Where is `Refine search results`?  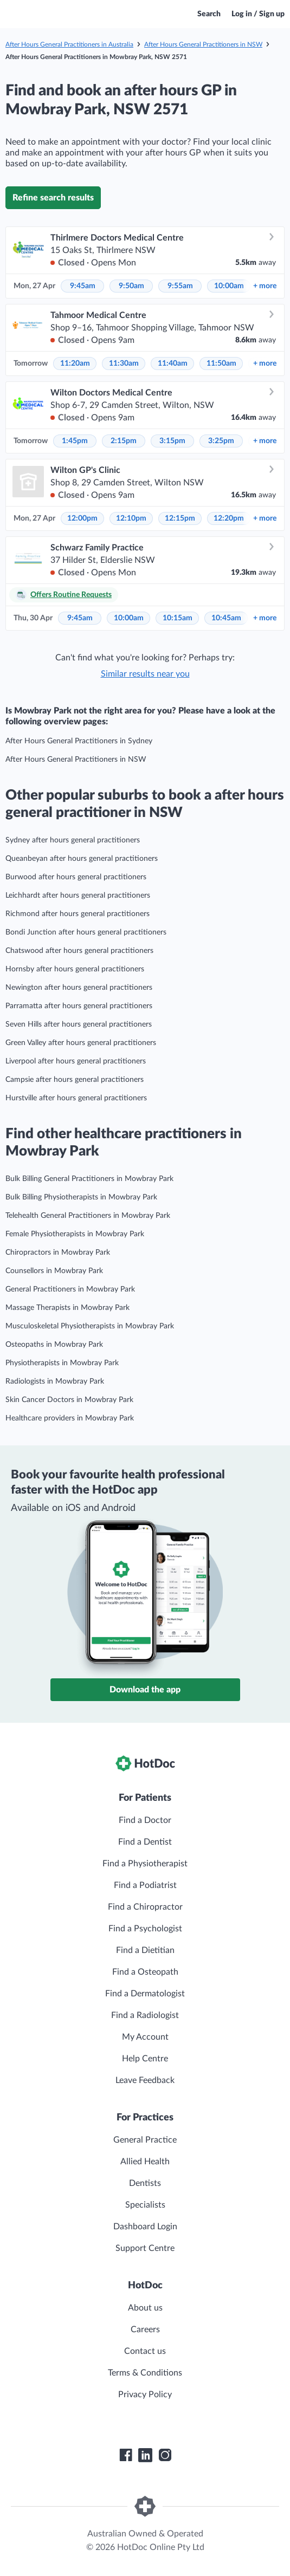 Refine search results is located at coordinates (53, 197).